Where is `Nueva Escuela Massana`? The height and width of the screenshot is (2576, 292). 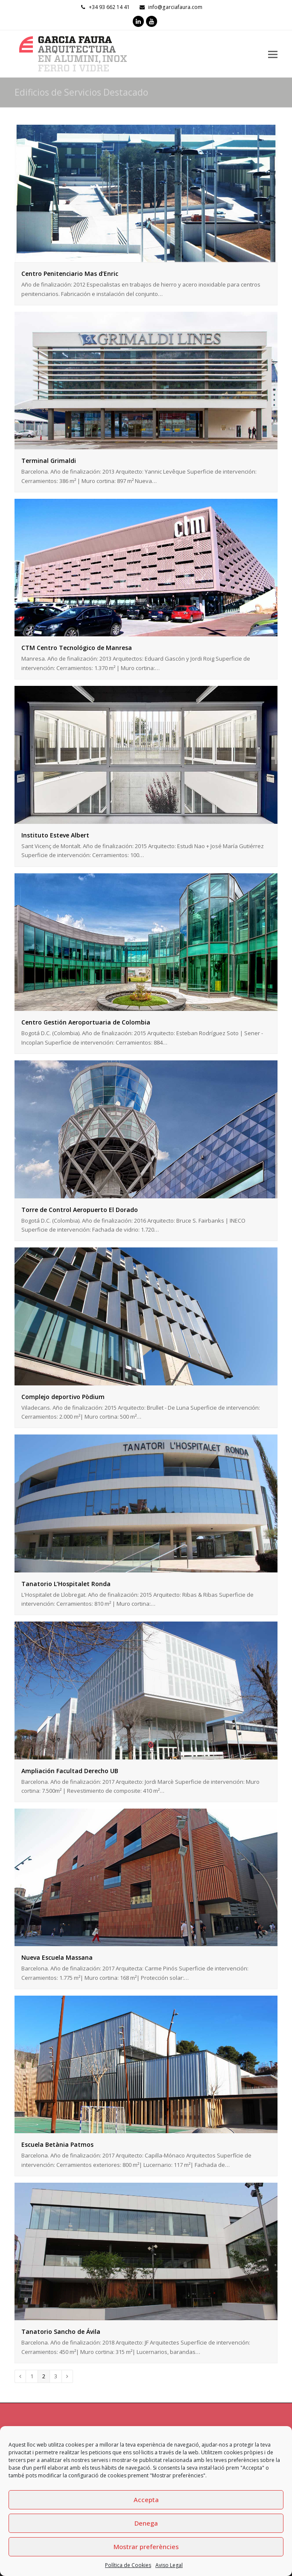
Nueva Escuela Massana is located at coordinates (57, 1957).